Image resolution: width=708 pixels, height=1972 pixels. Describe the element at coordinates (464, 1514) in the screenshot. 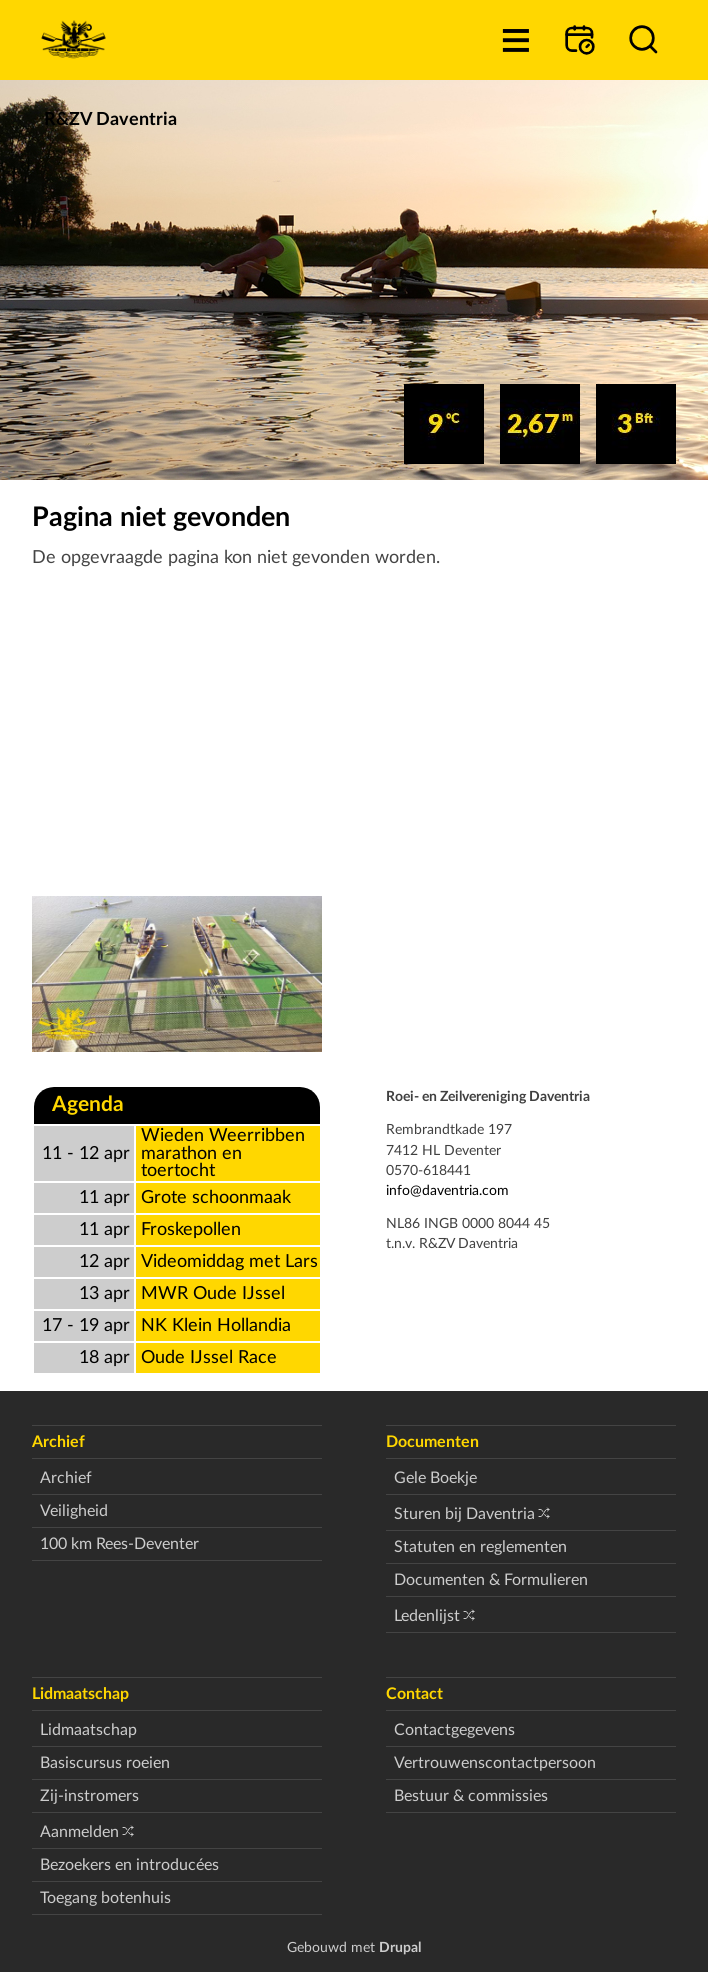

I see `Sturen bij Daventria` at that location.